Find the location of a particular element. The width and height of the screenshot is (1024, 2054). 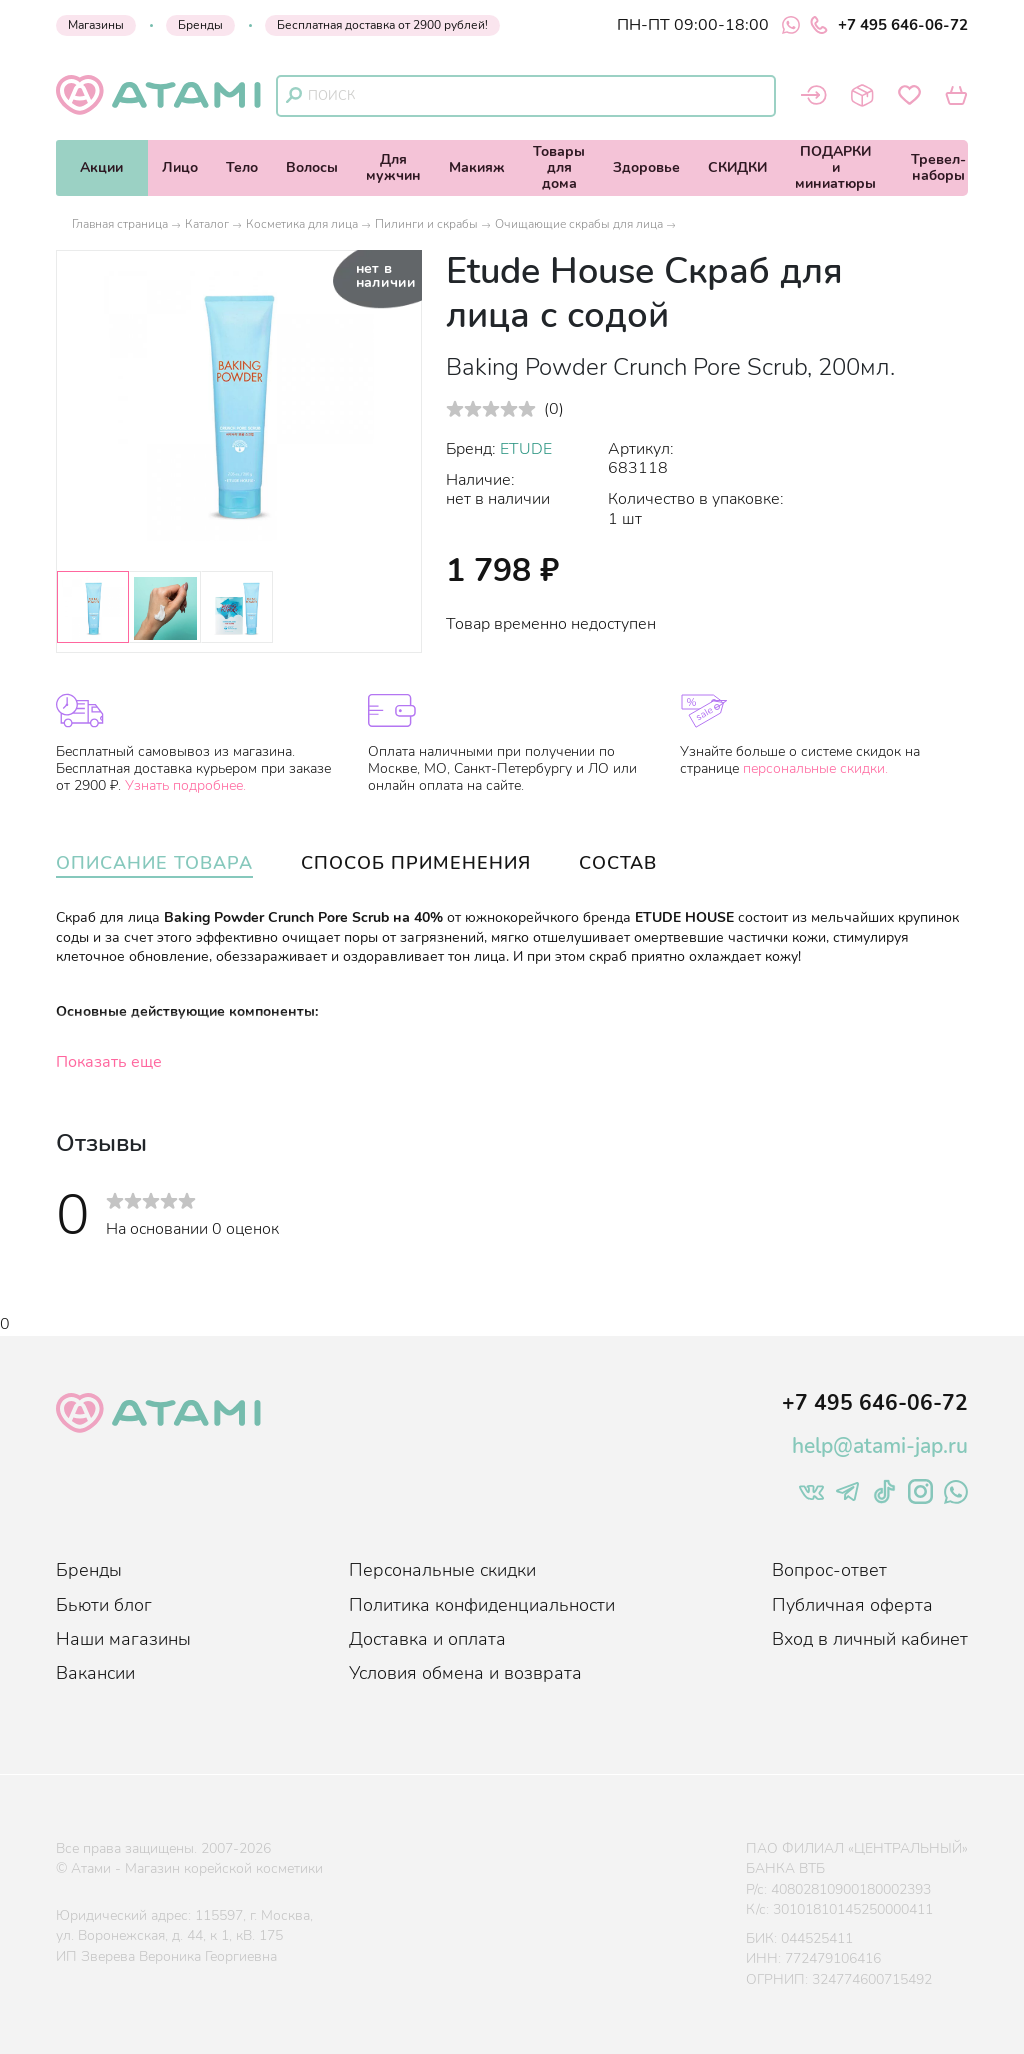

Бренды is located at coordinates (200, 25).